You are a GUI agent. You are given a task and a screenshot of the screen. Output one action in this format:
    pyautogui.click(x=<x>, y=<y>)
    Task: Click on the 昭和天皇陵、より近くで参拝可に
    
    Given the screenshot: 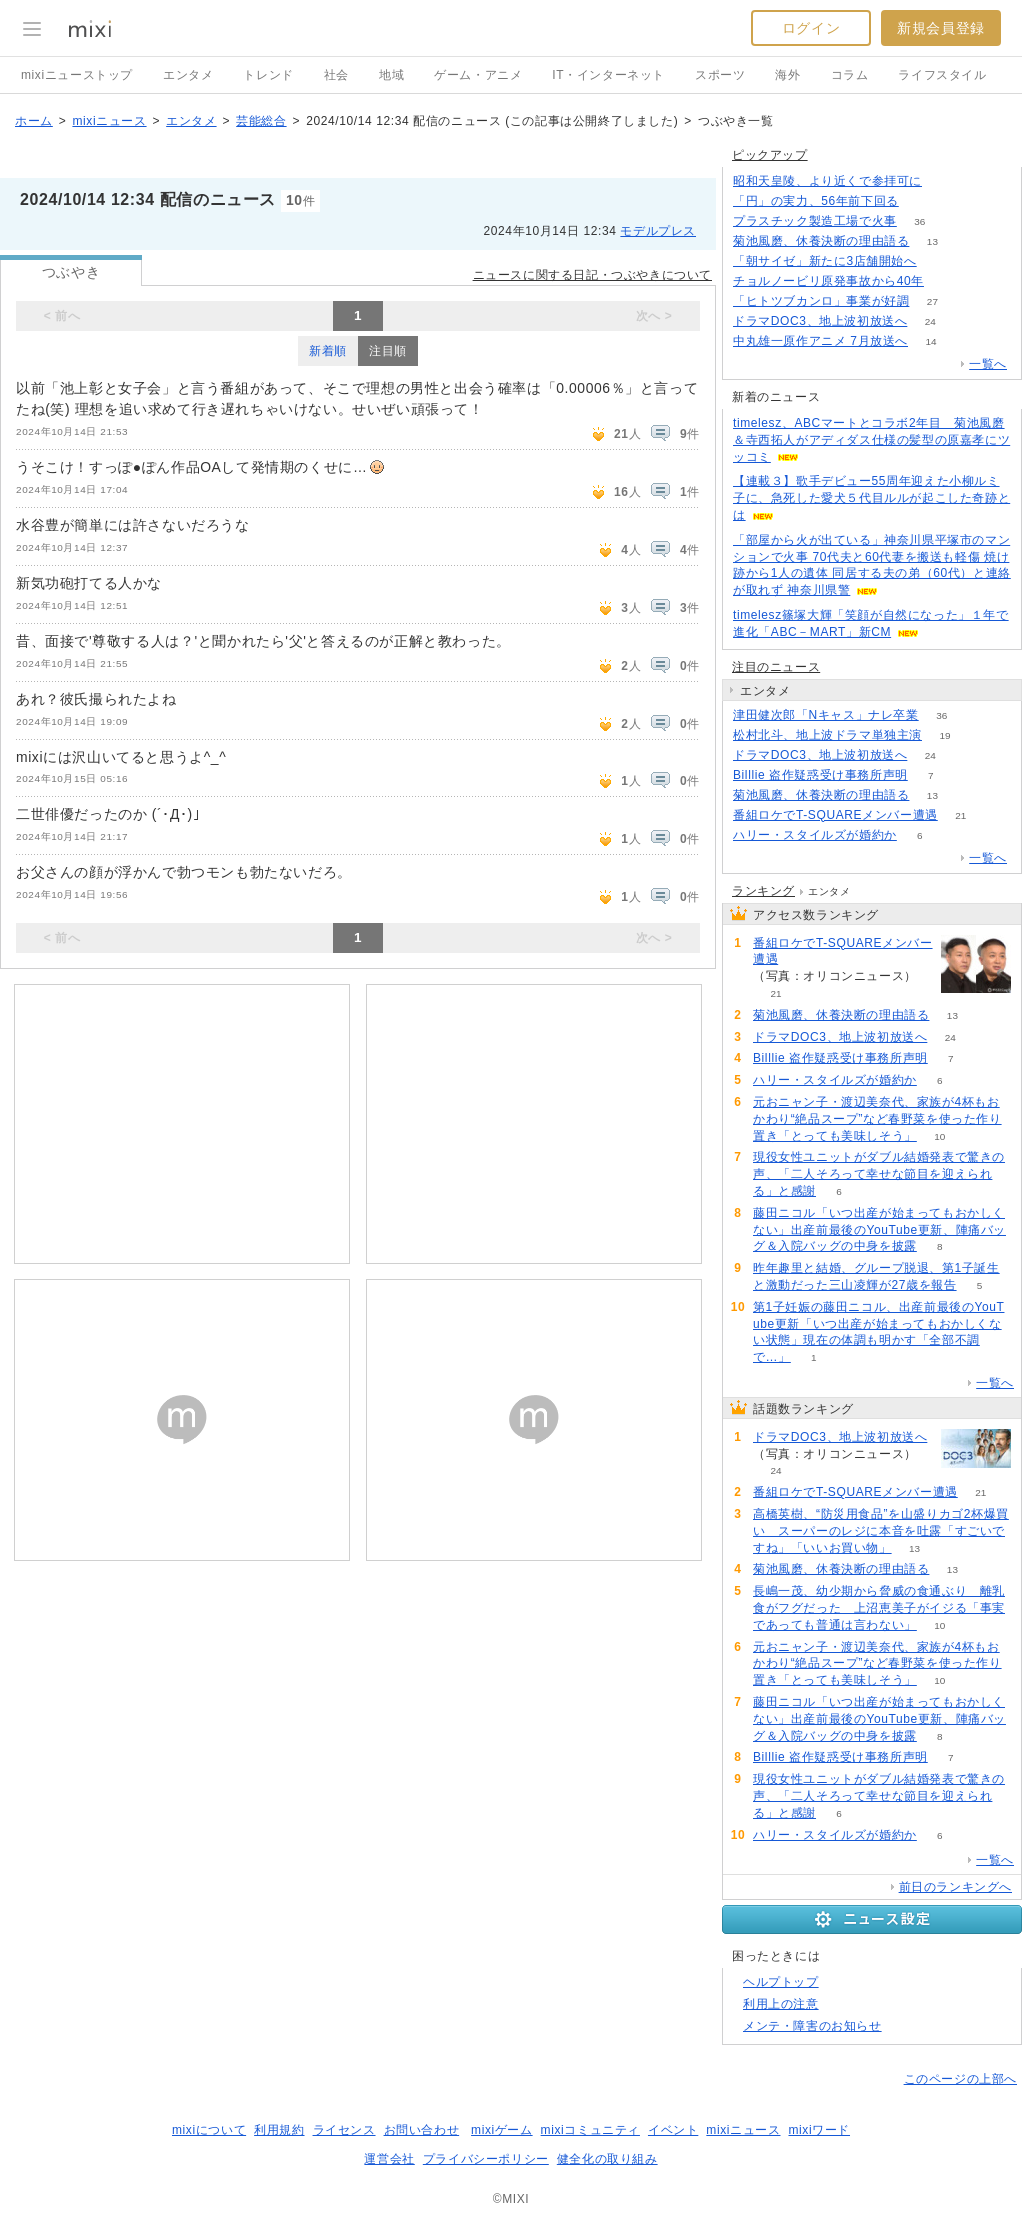 What is the action you would take?
    pyautogui.click(x=827, y=181)
    